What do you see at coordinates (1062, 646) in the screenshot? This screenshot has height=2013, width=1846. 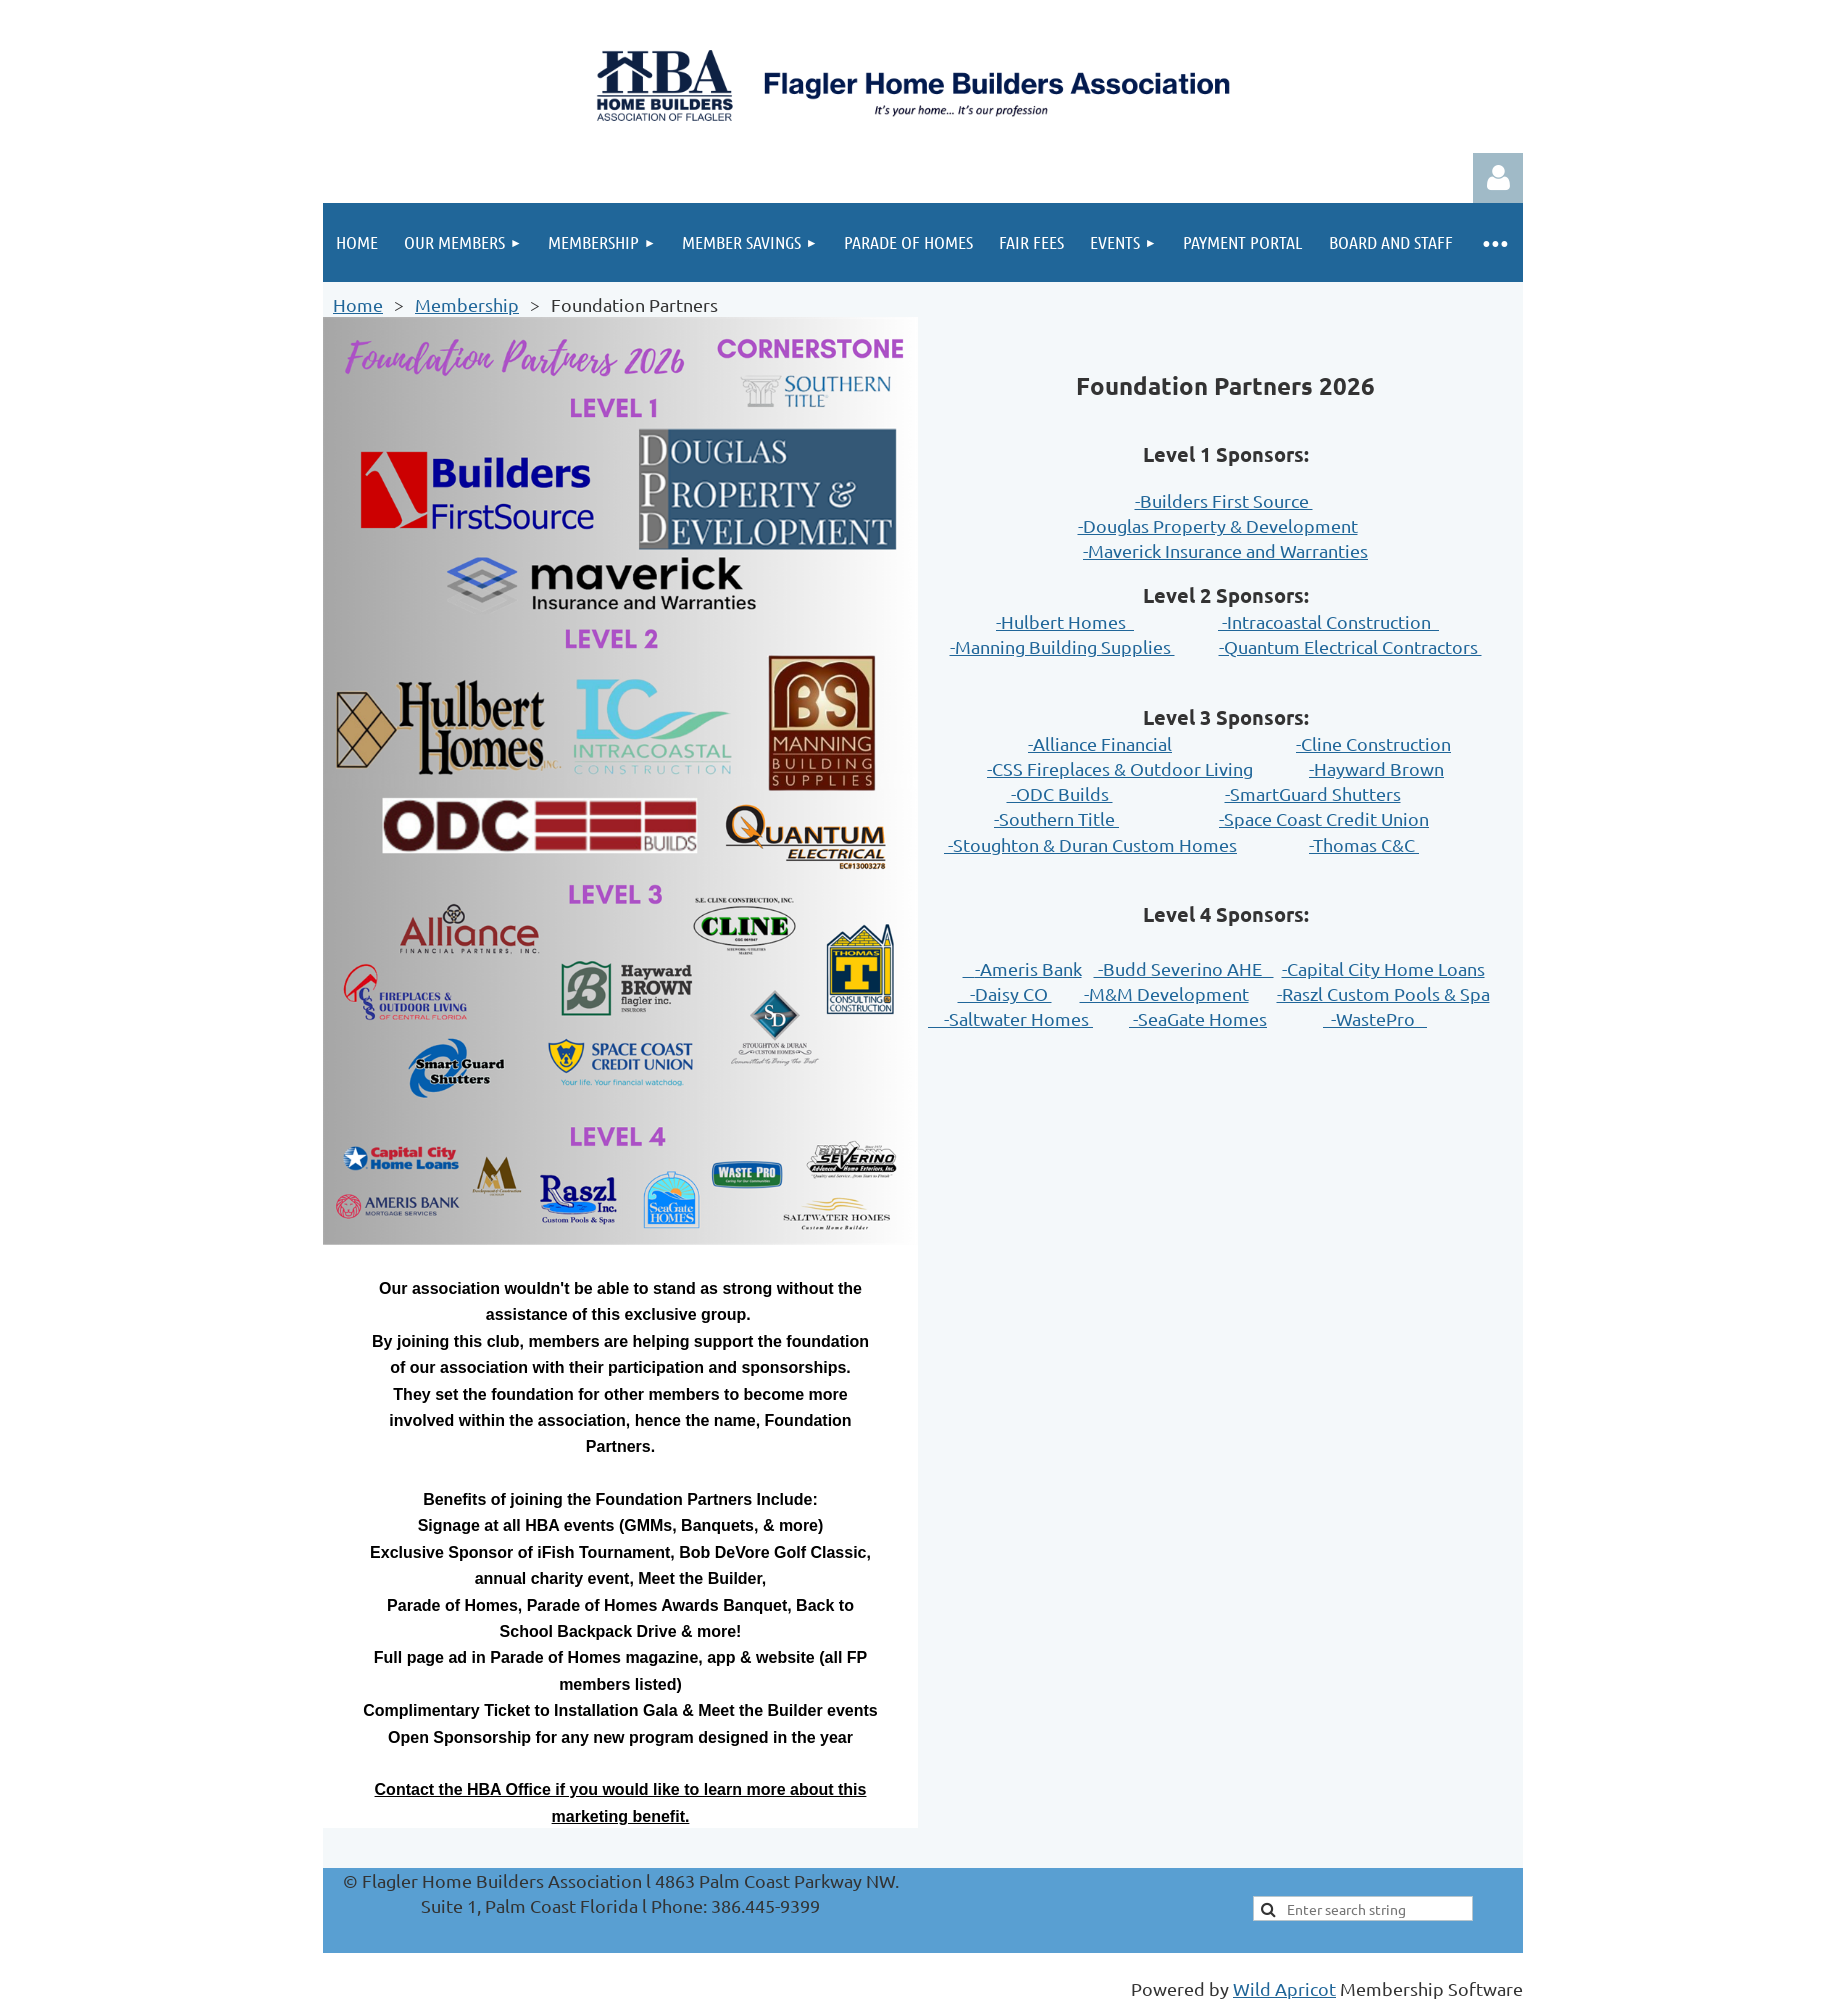 I see `-Manning Building Supplies` at bounding box center [1062, 646].